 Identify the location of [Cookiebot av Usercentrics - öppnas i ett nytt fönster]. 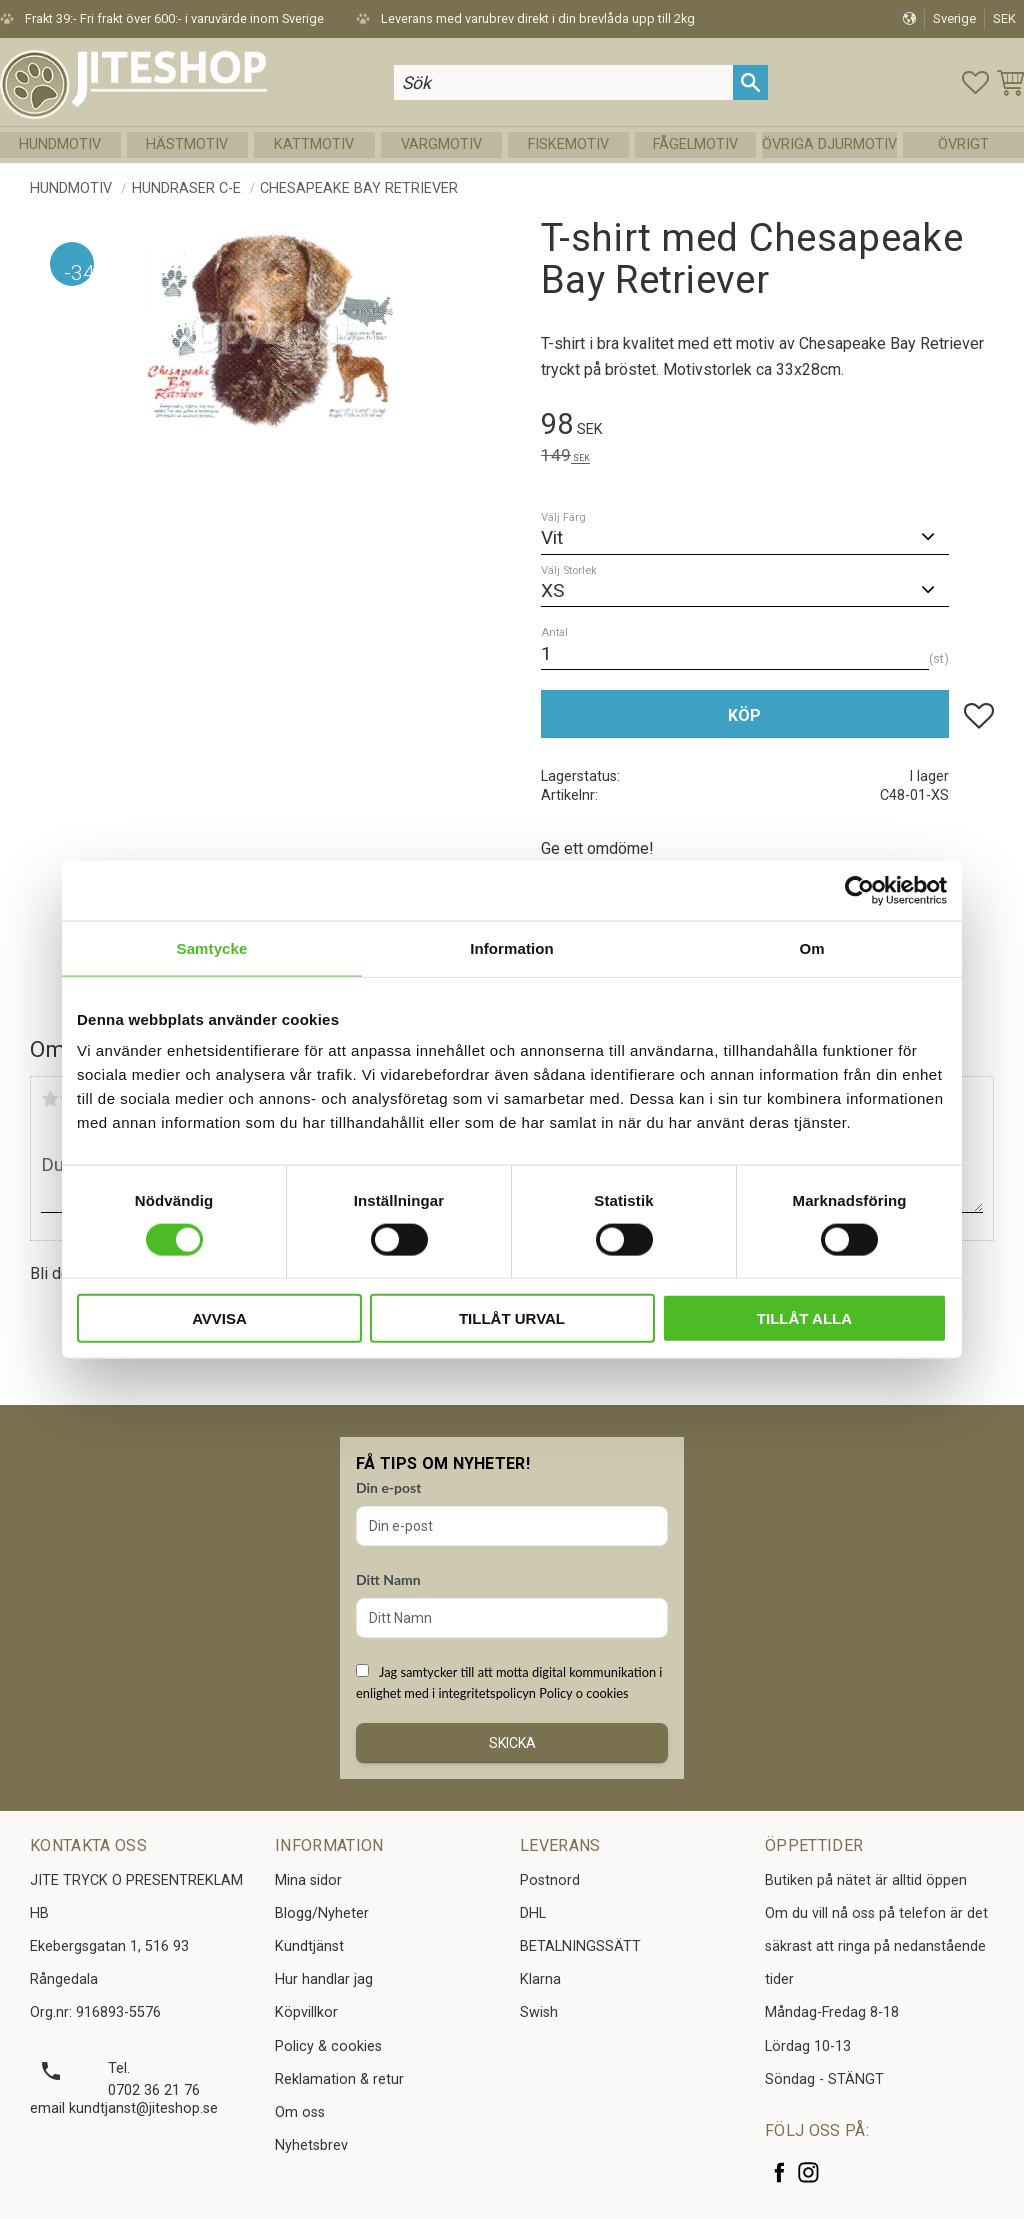
(859, 890).